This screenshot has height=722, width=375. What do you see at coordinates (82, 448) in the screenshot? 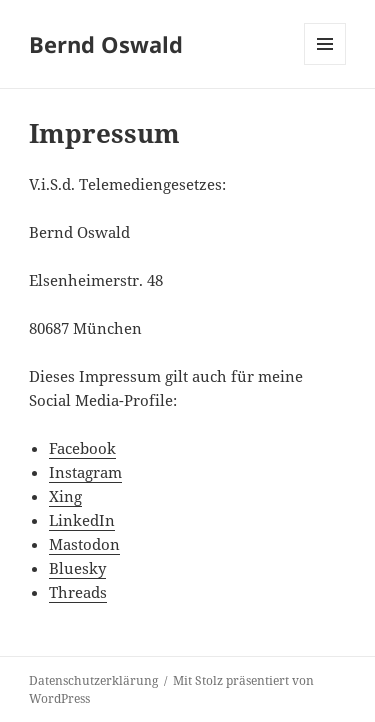
I see `Facebook` at bounding box center [82, 448].